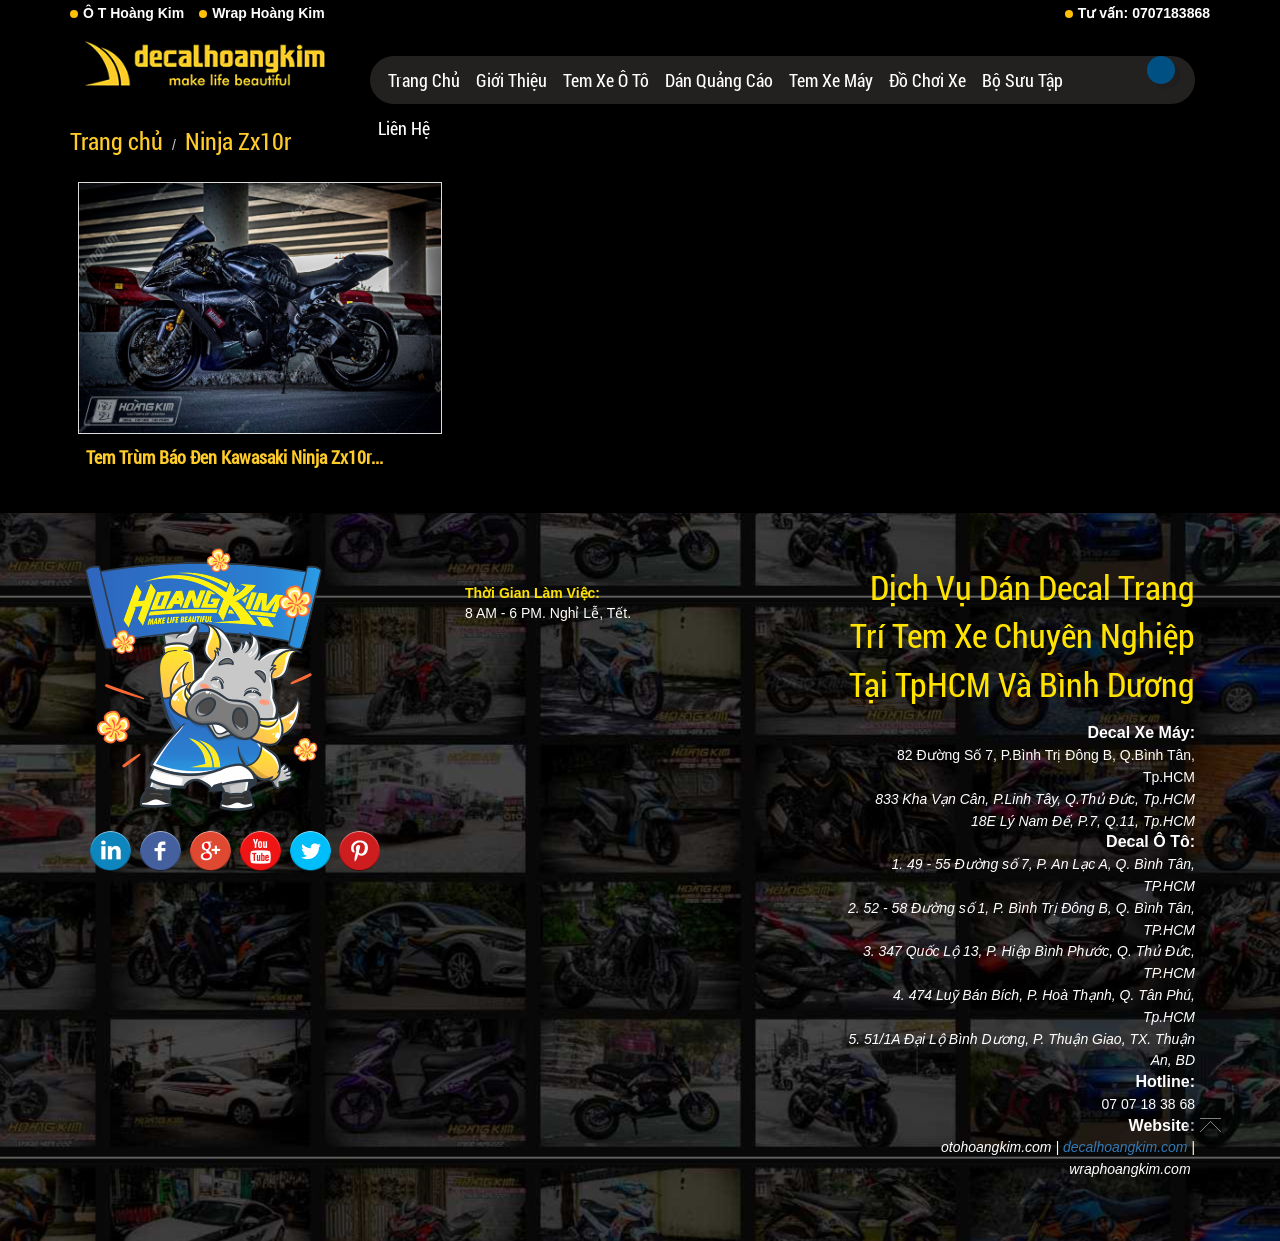 Image resolution: width=1280 pixels, height=1241 pixels. Describe the element at coordinates (234, 457) in the screenshot. I see `Tem Trùm Báo Đen Kawasaki Ninja Zx10r...` at that location.